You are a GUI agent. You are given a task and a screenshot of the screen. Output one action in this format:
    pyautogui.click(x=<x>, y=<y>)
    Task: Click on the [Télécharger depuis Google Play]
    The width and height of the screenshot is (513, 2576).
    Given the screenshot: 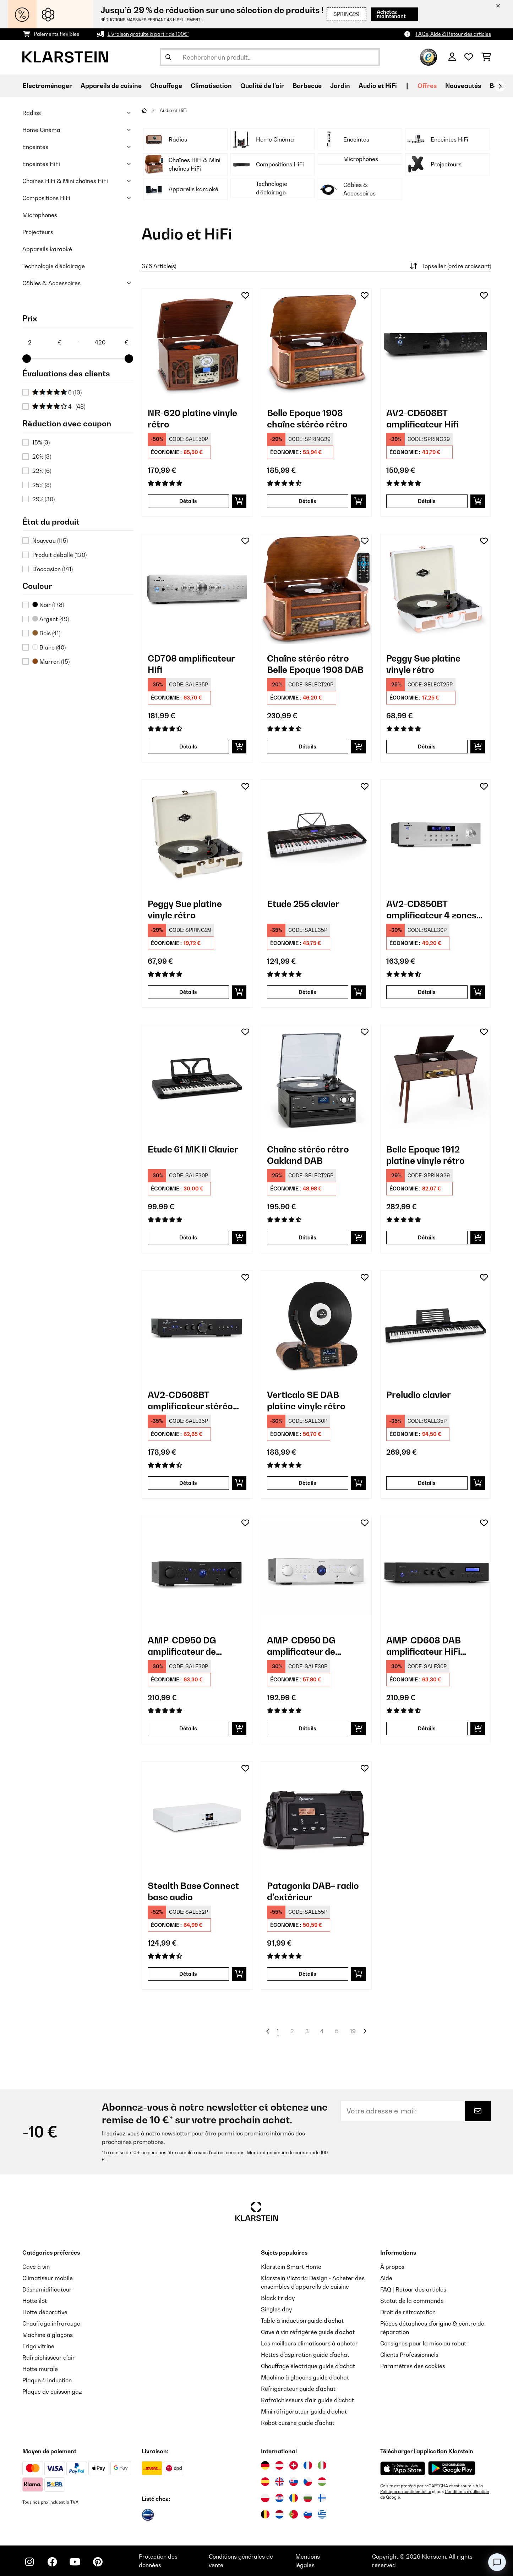 What is the action you would take?
    pyautogui.click(x=451, y=2468)
    